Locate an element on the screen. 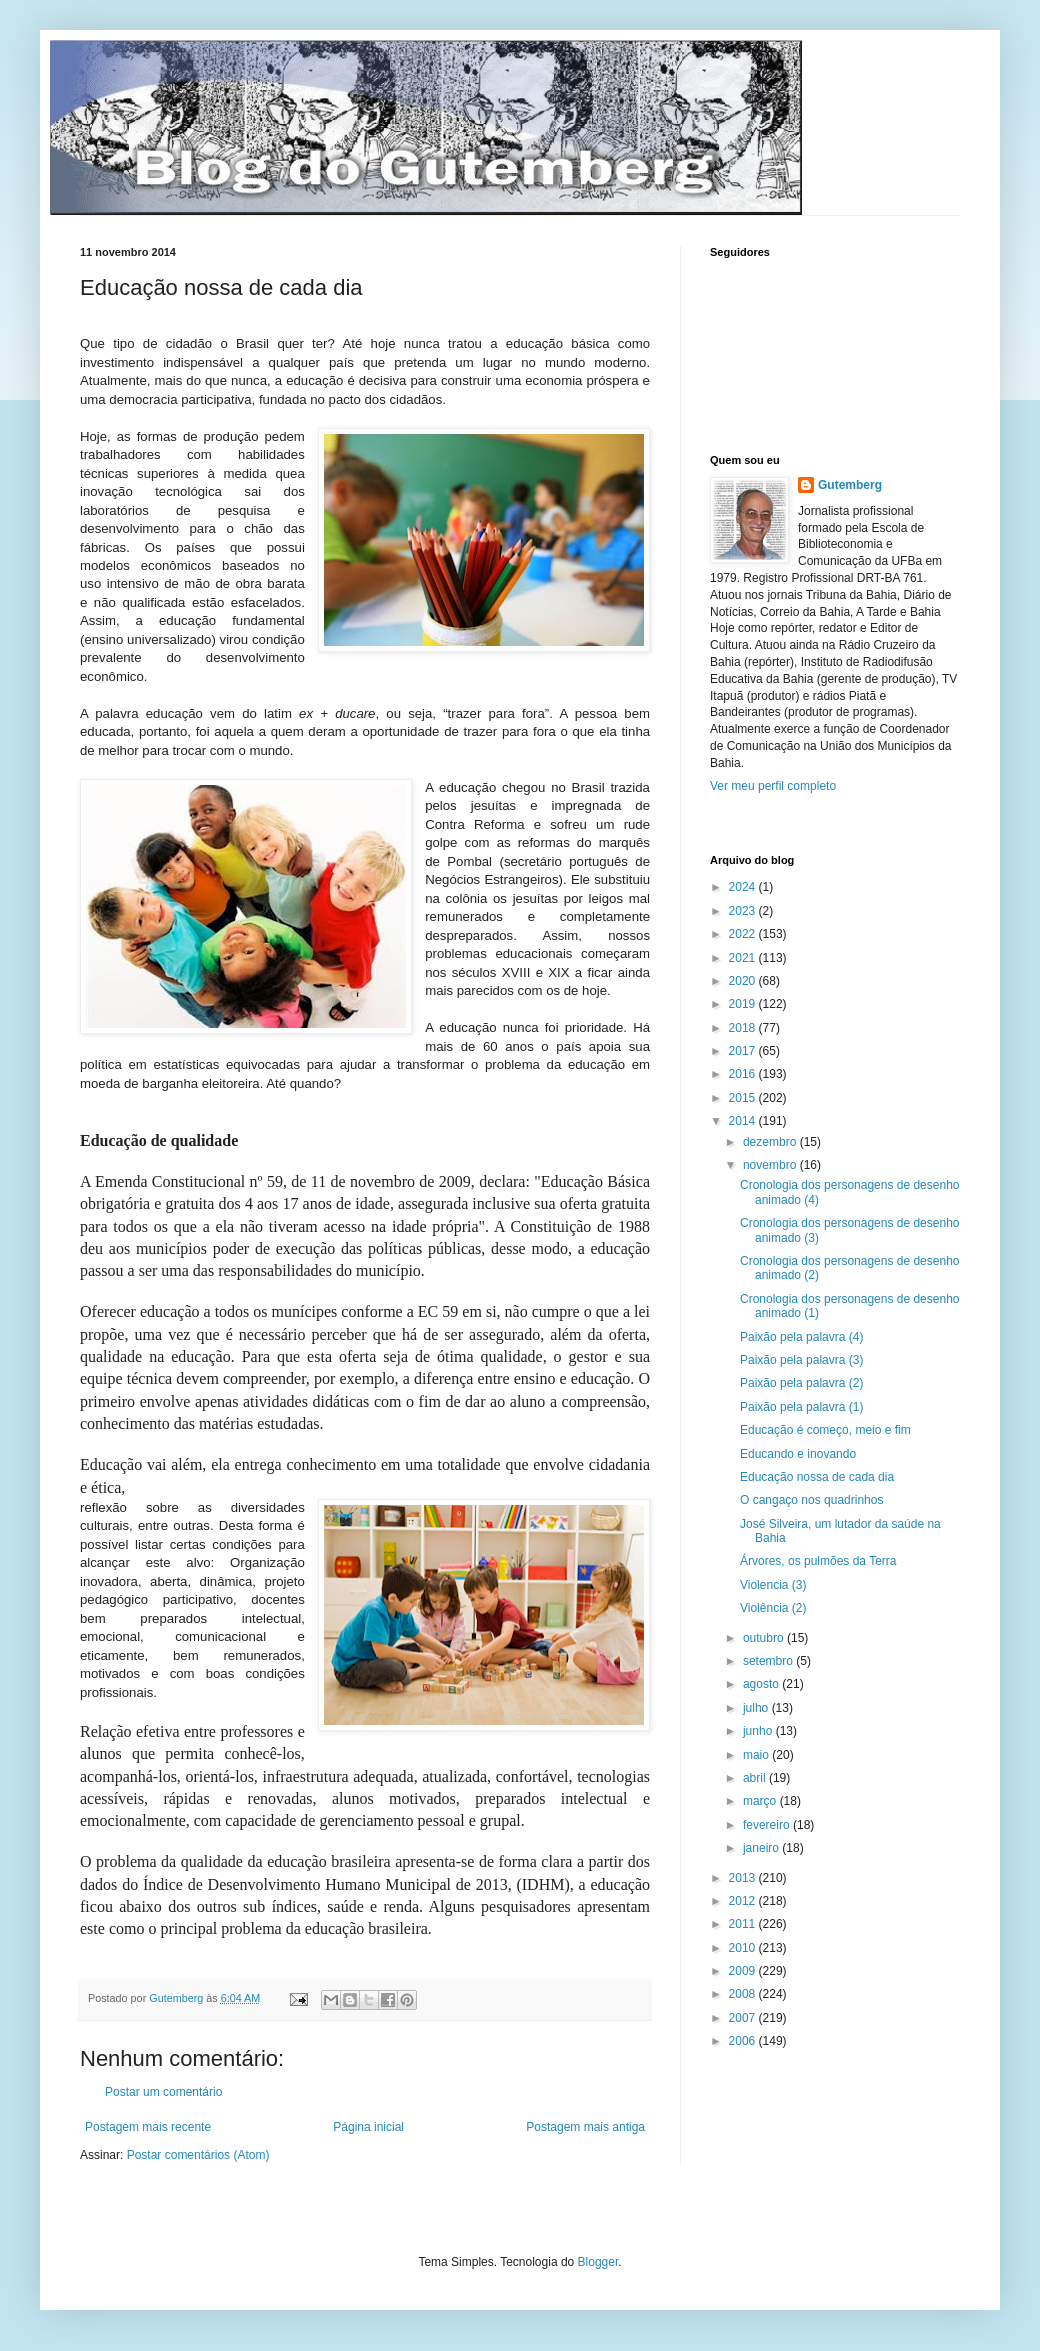 The height and width of the screenshot is (2351, 1040). 2012 is located at coordinates (744, 1901).